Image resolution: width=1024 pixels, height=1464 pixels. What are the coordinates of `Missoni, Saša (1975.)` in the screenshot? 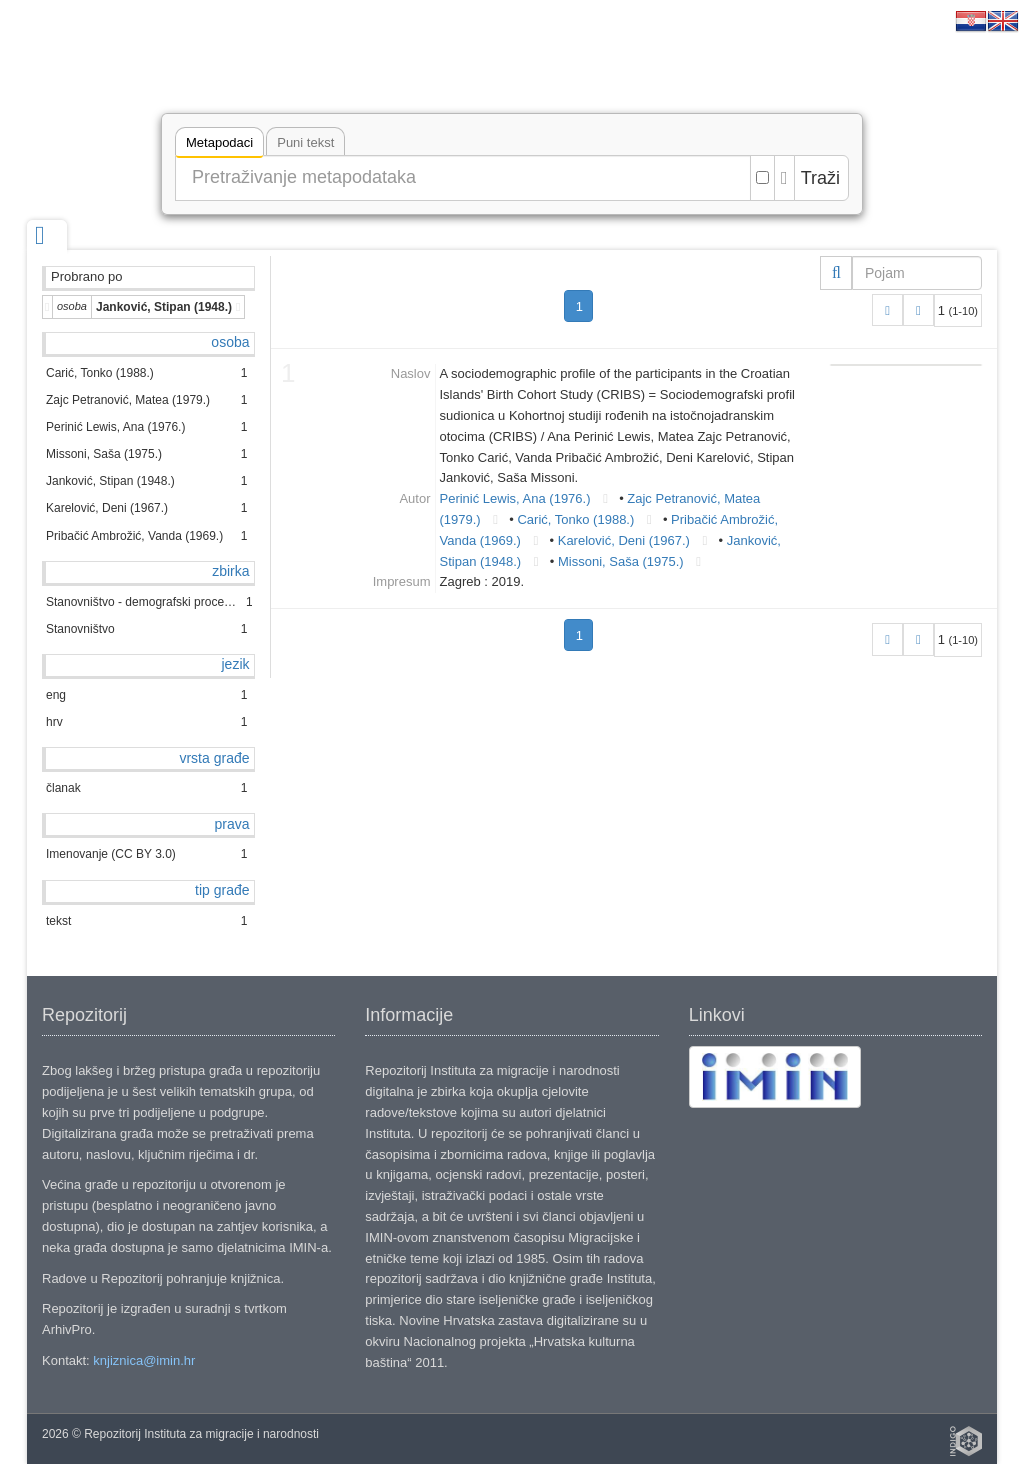 It's located at (621, 561).